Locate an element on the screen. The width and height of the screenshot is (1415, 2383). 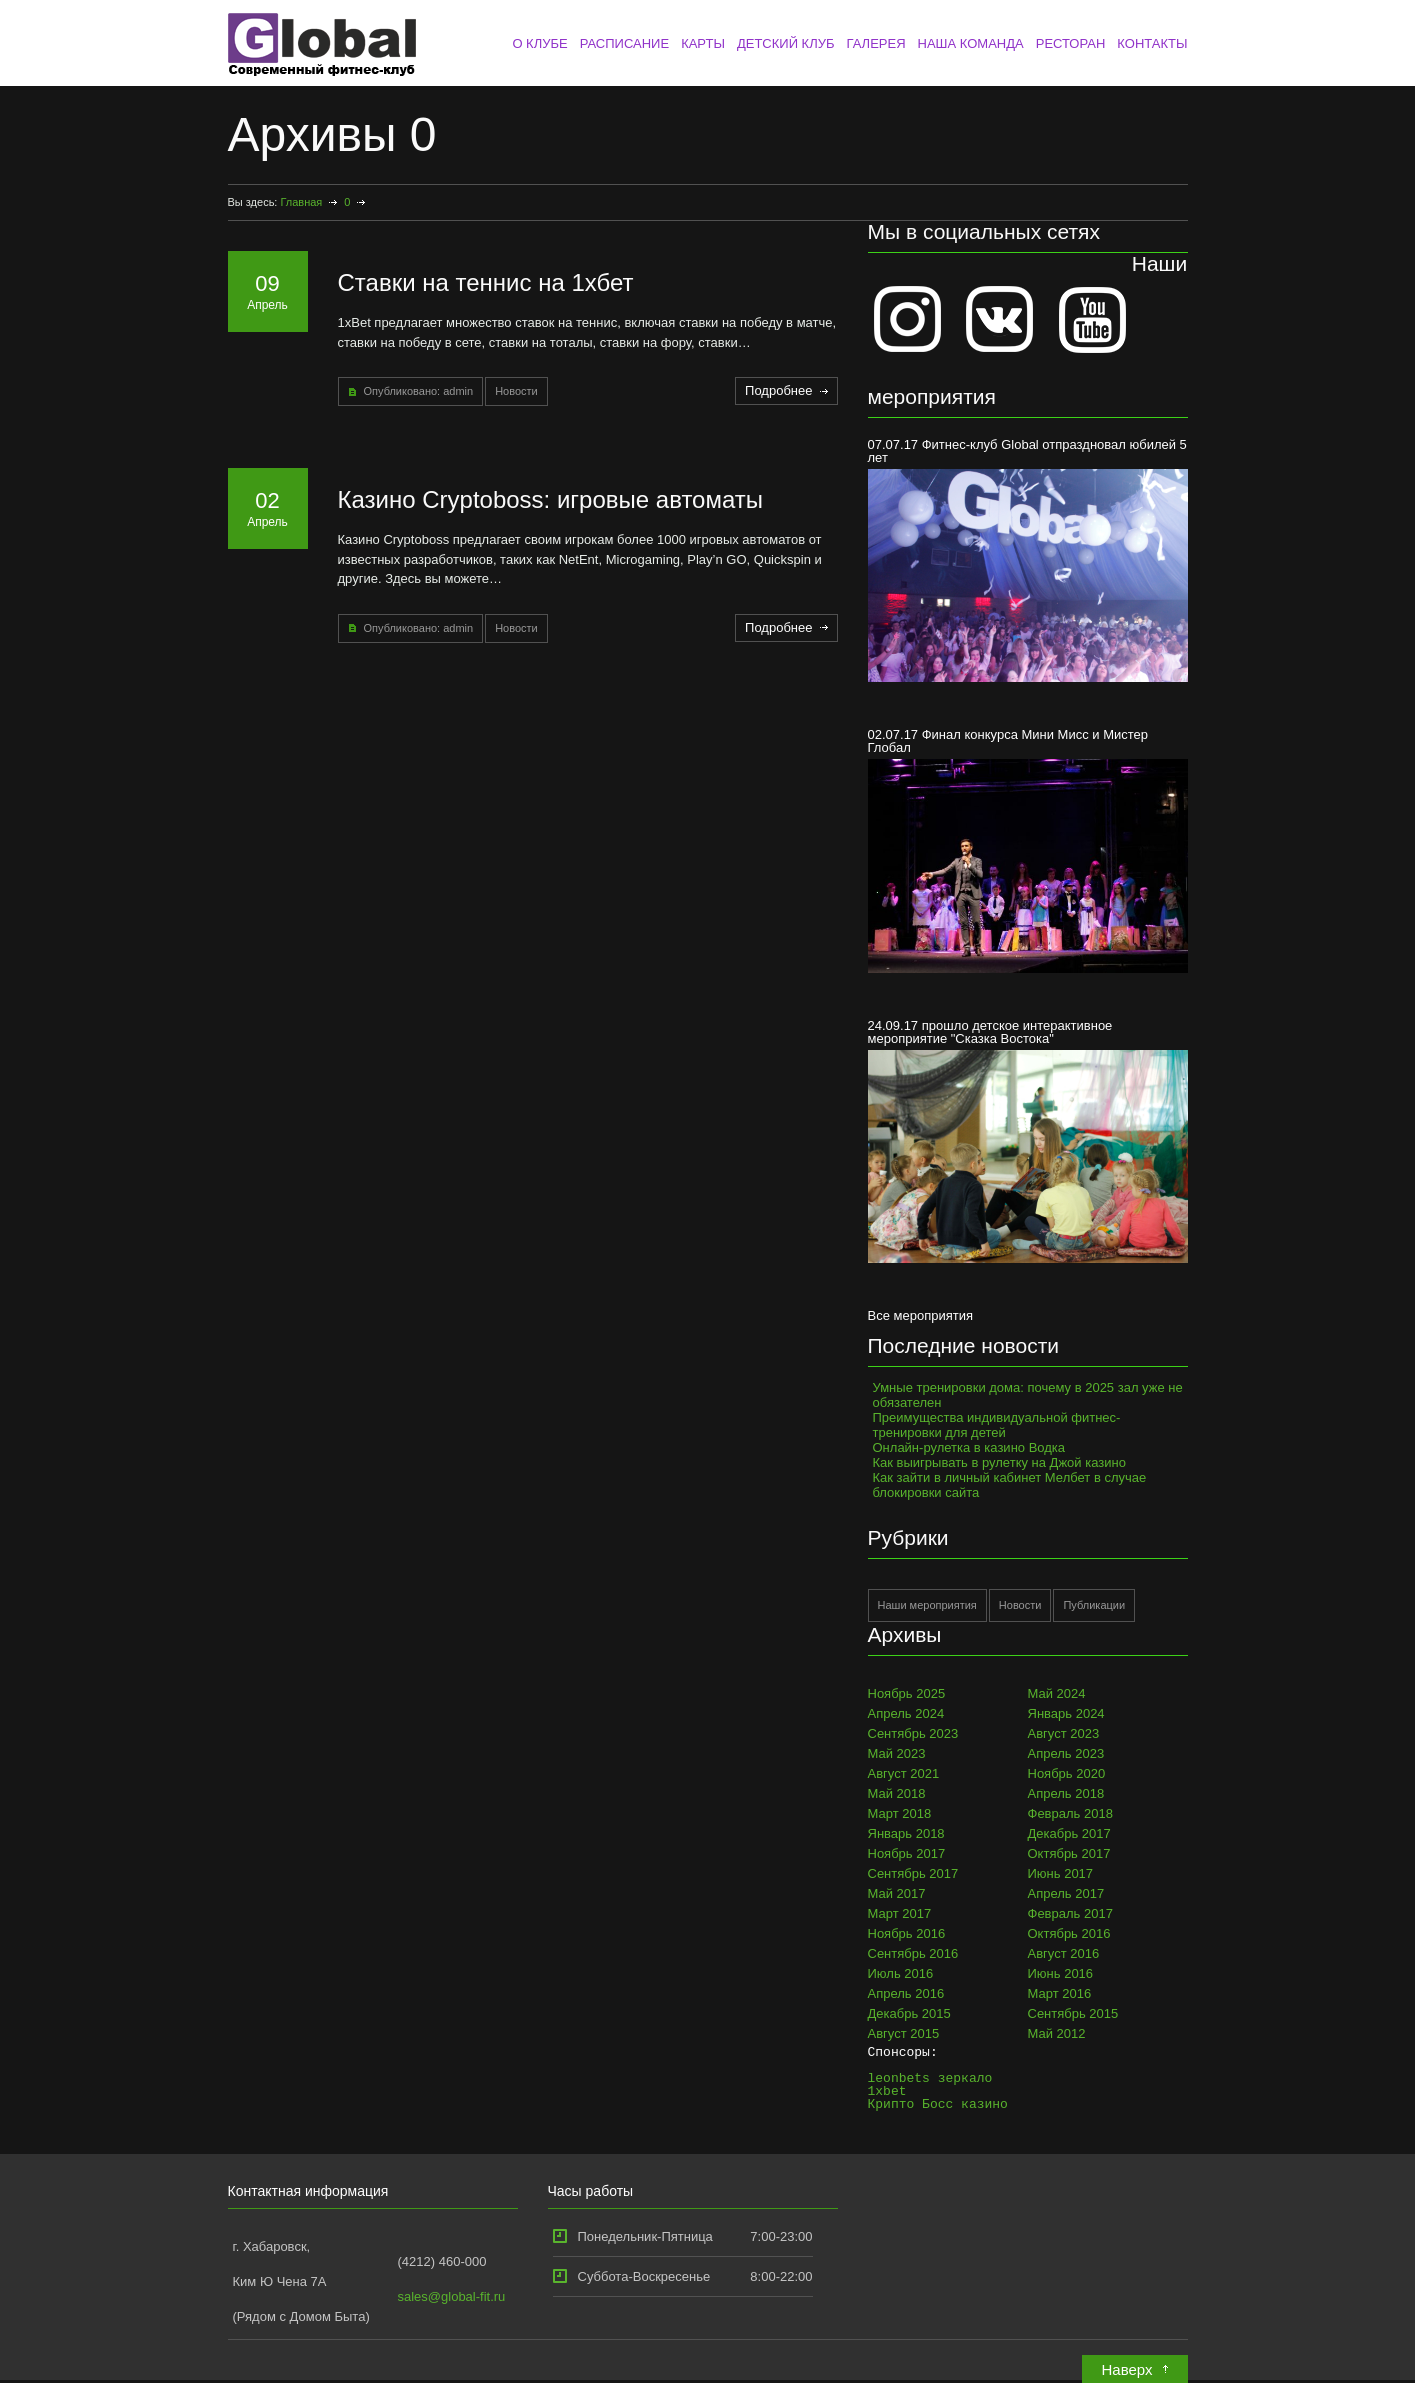
Июль 2016 is located at coordinates (901, 1973).